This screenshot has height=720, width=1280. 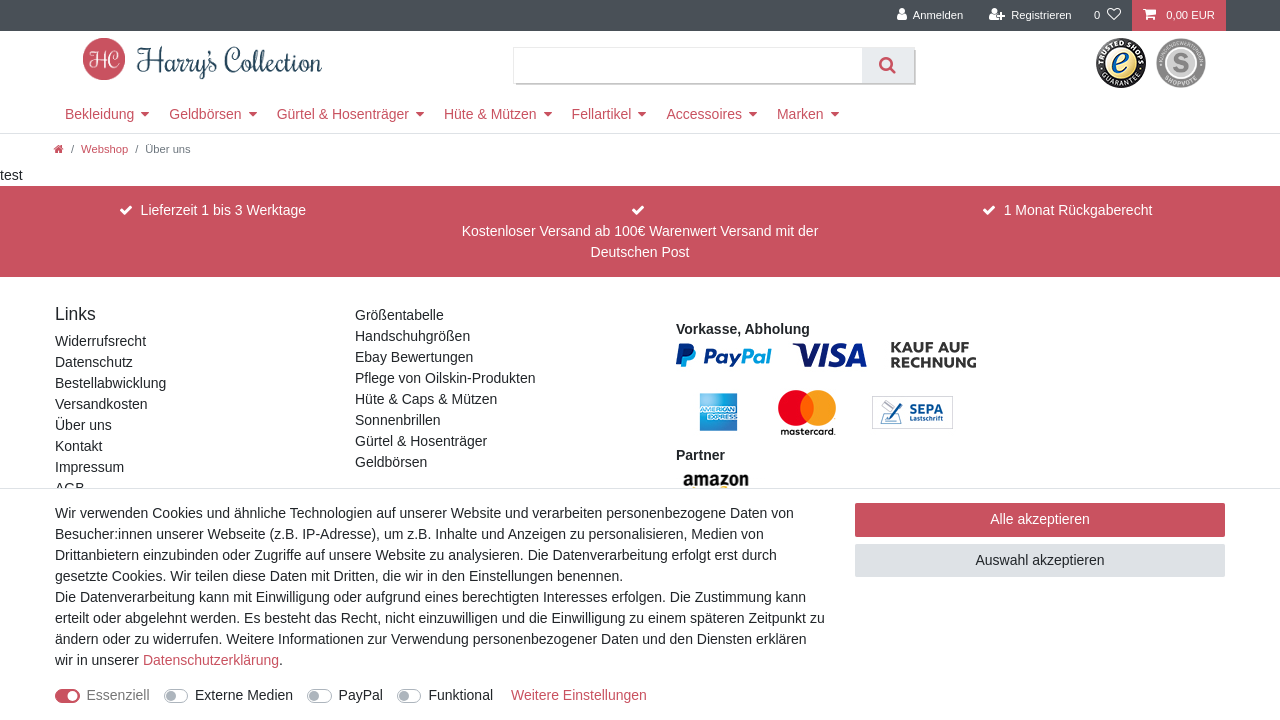 What do you see at coordinates (800, 114) in the screenshot?
I see `Marken` at bounding box center [800, 114].